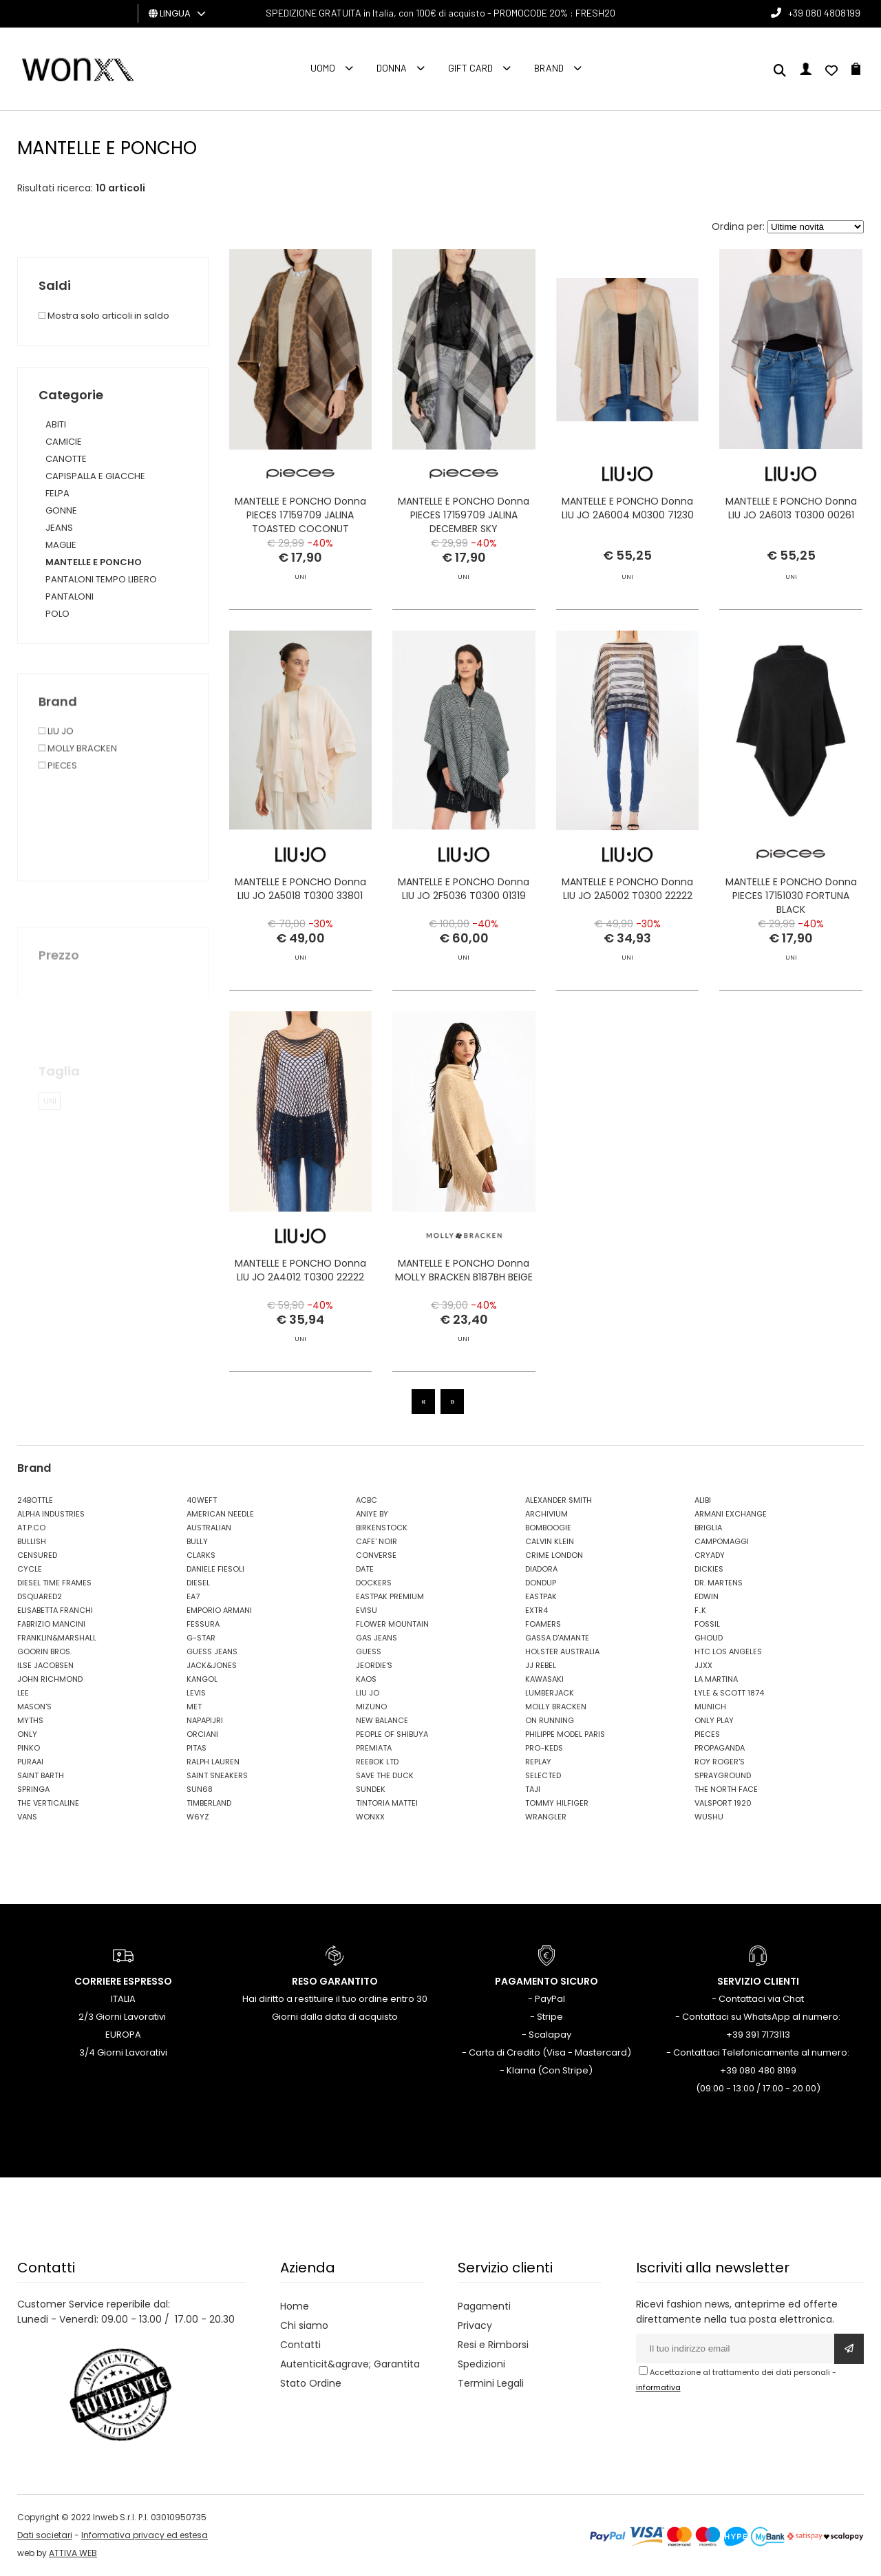  What do you see at coordinates (30, 1720) in the screenshot?
I see `MYTHS` at bounding box center [30, 1720].